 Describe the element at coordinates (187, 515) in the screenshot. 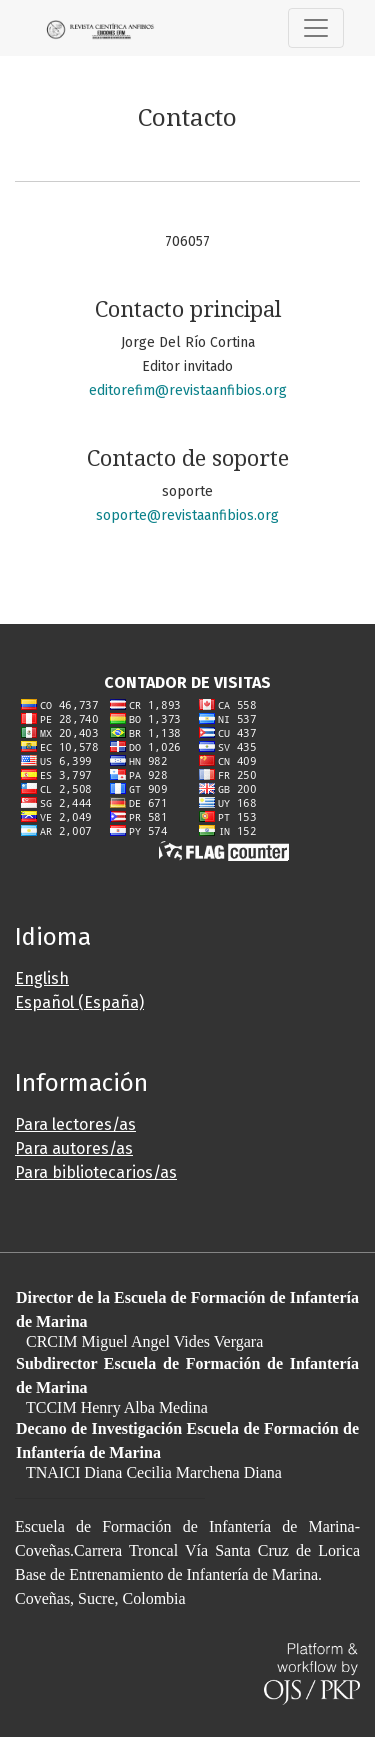

I see `soporte@revistaanfibios.org` at that location.